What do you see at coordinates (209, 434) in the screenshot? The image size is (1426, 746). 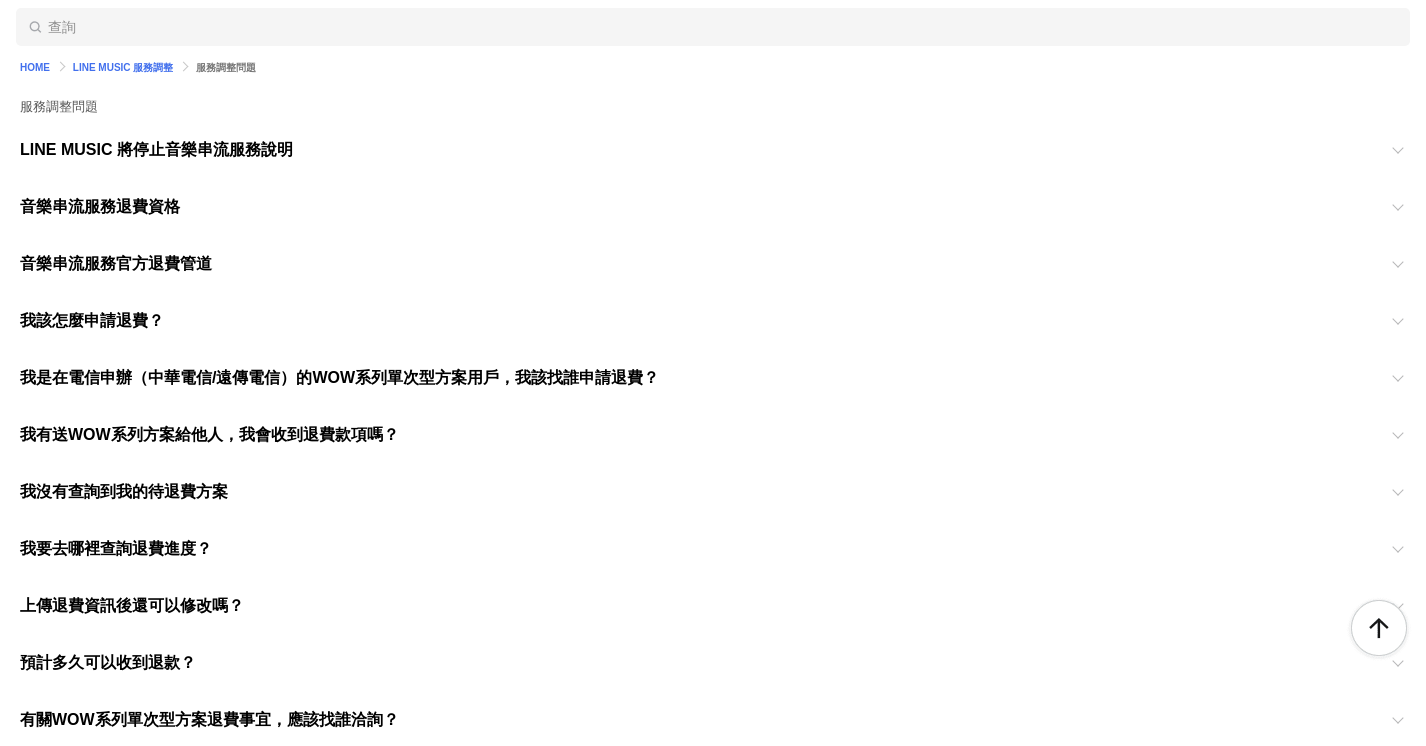 I see `我有送WOW系列方案給他人，我會收到退費款項嗎？` at bounding box center [209, 434].